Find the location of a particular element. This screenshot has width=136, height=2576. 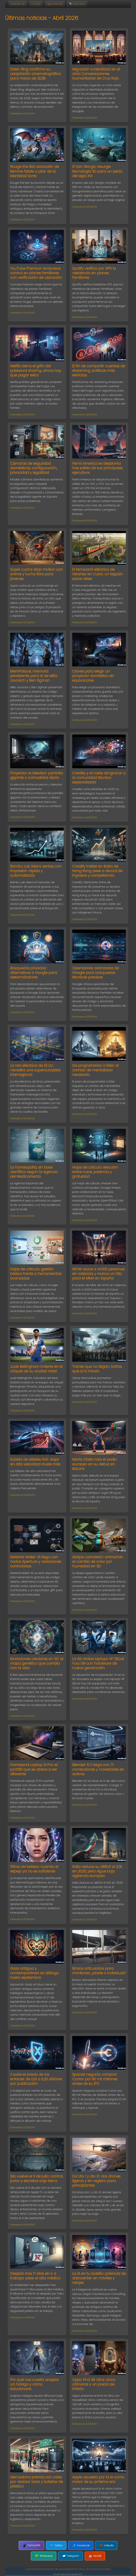

El fin de compartir cuentas de streaming: políticas más estrictas is located at coordinates (98, 371).